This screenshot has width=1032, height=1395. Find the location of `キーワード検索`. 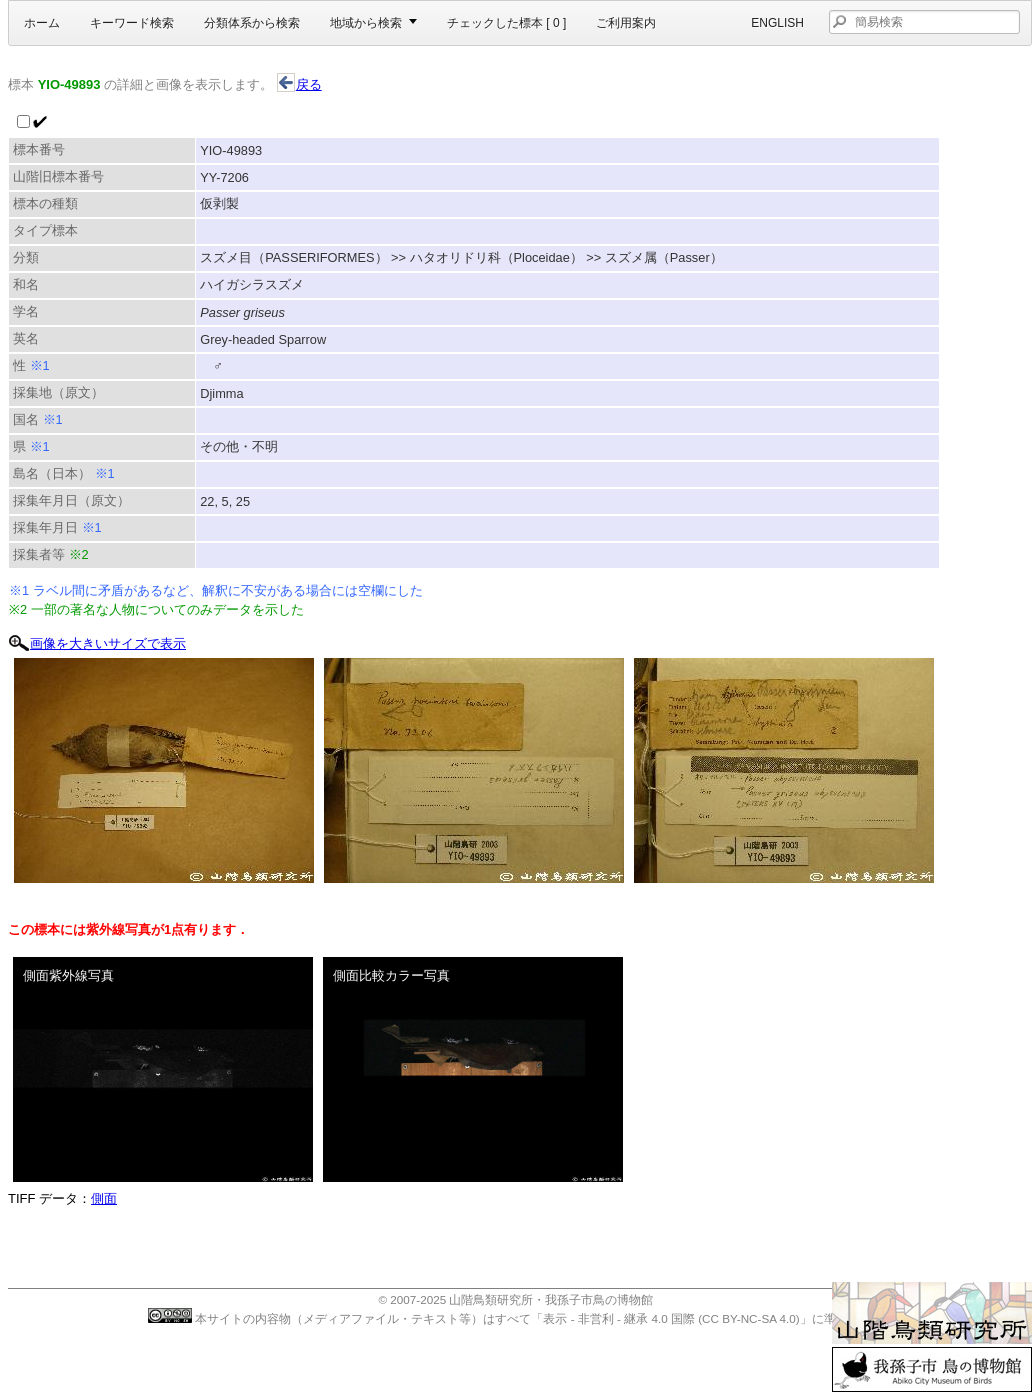

キーワード検索 is located at coordinates (132, 23).